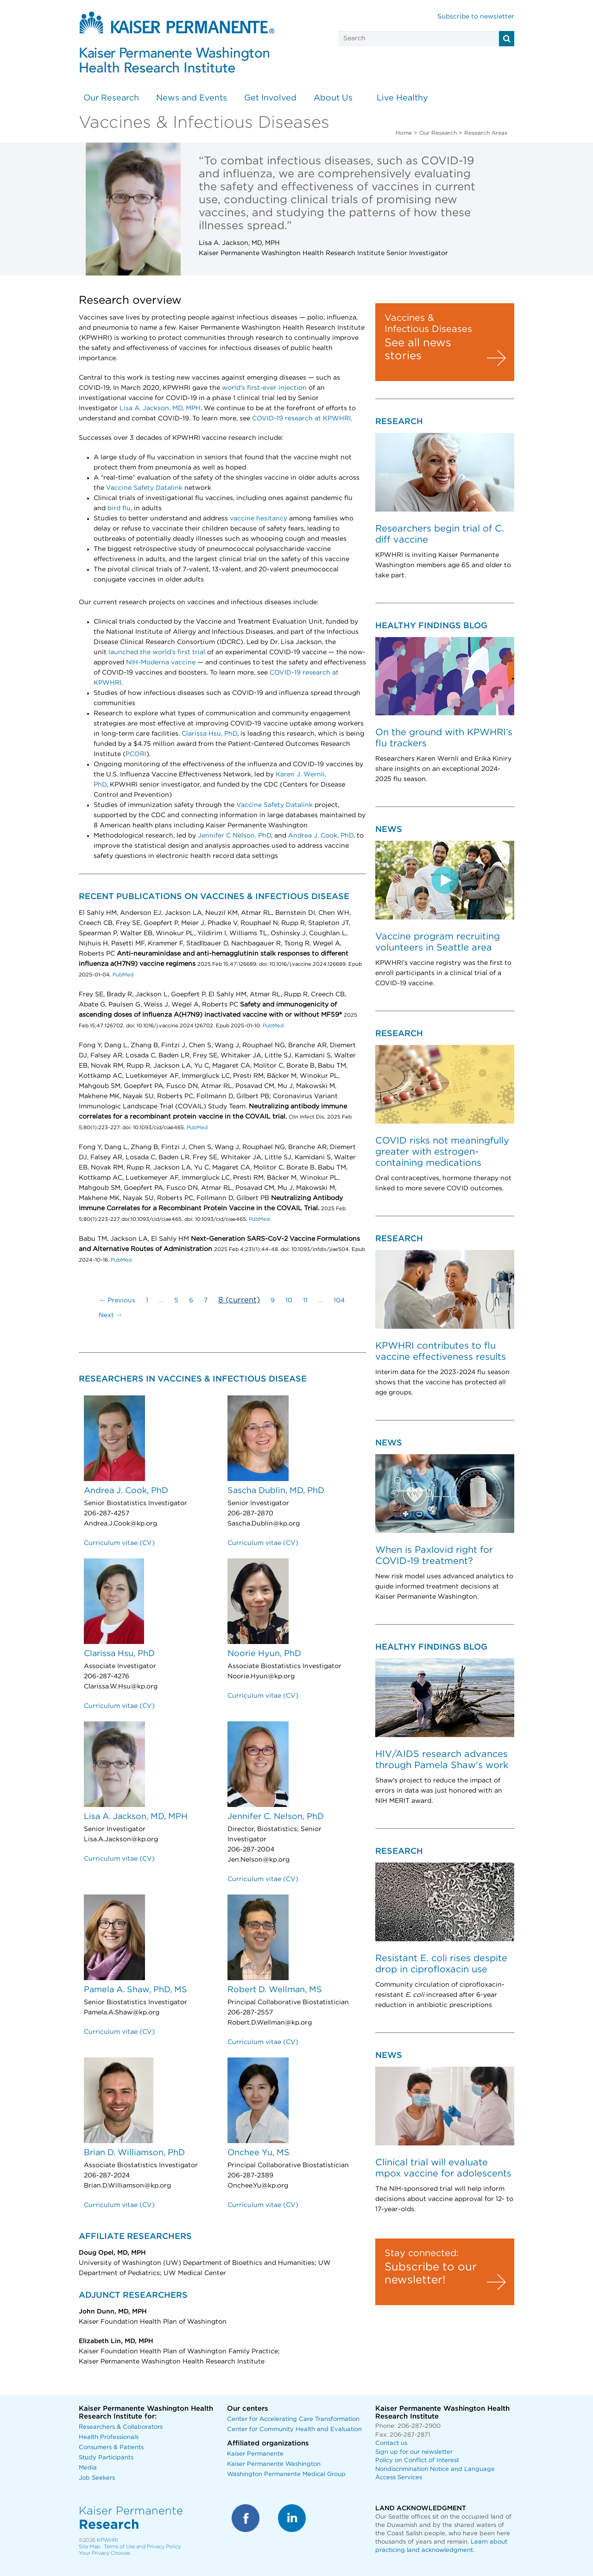 This screenshot has height=2576, width=593. Describe the element at coordinates (122, 974) in the screenshot. I see `PubMed` at that location.